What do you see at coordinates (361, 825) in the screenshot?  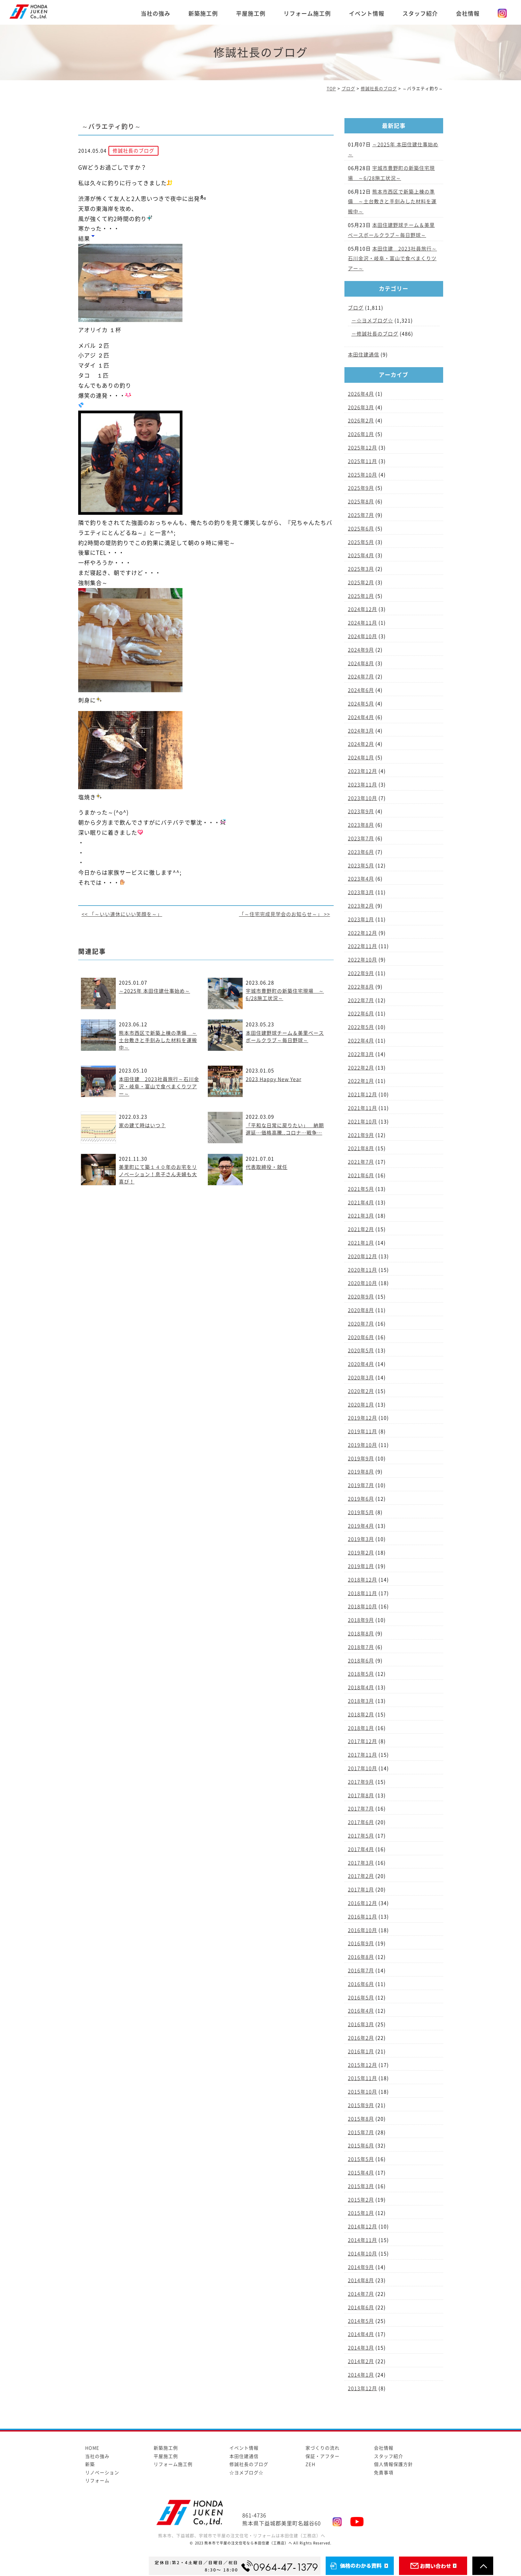 I see `2023年8月` at bounding box center [361, 825].